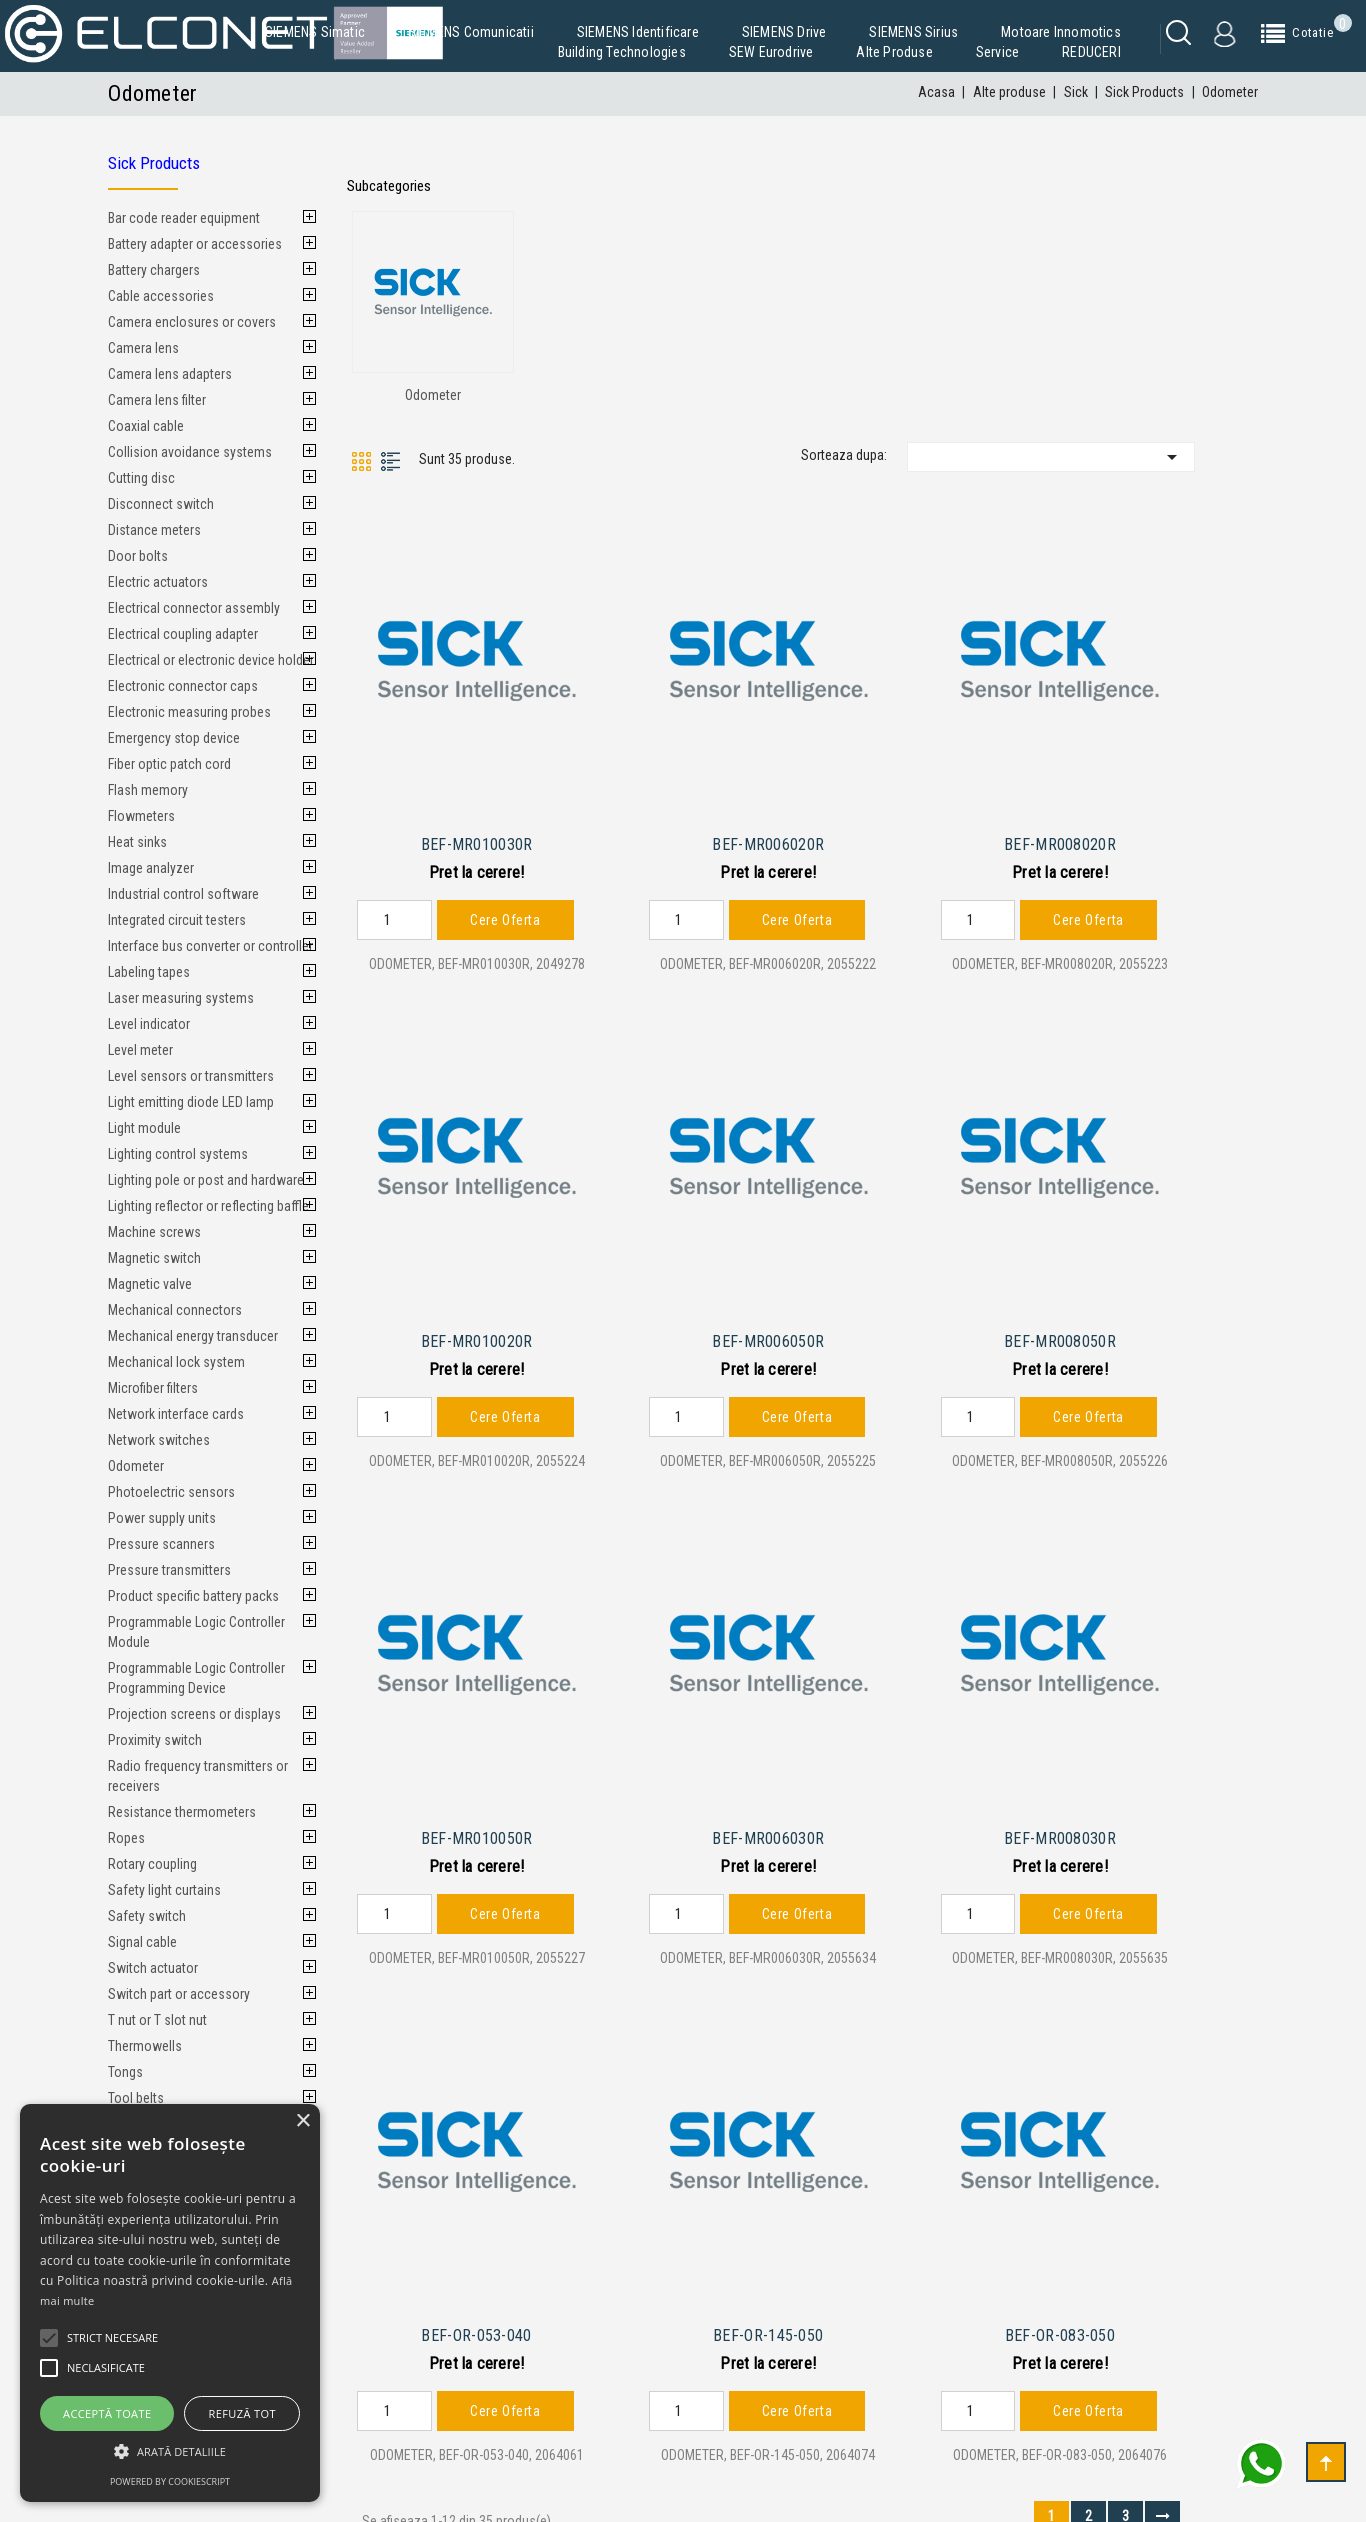  I want to click on Pressure scanners, so click(161, 1544).